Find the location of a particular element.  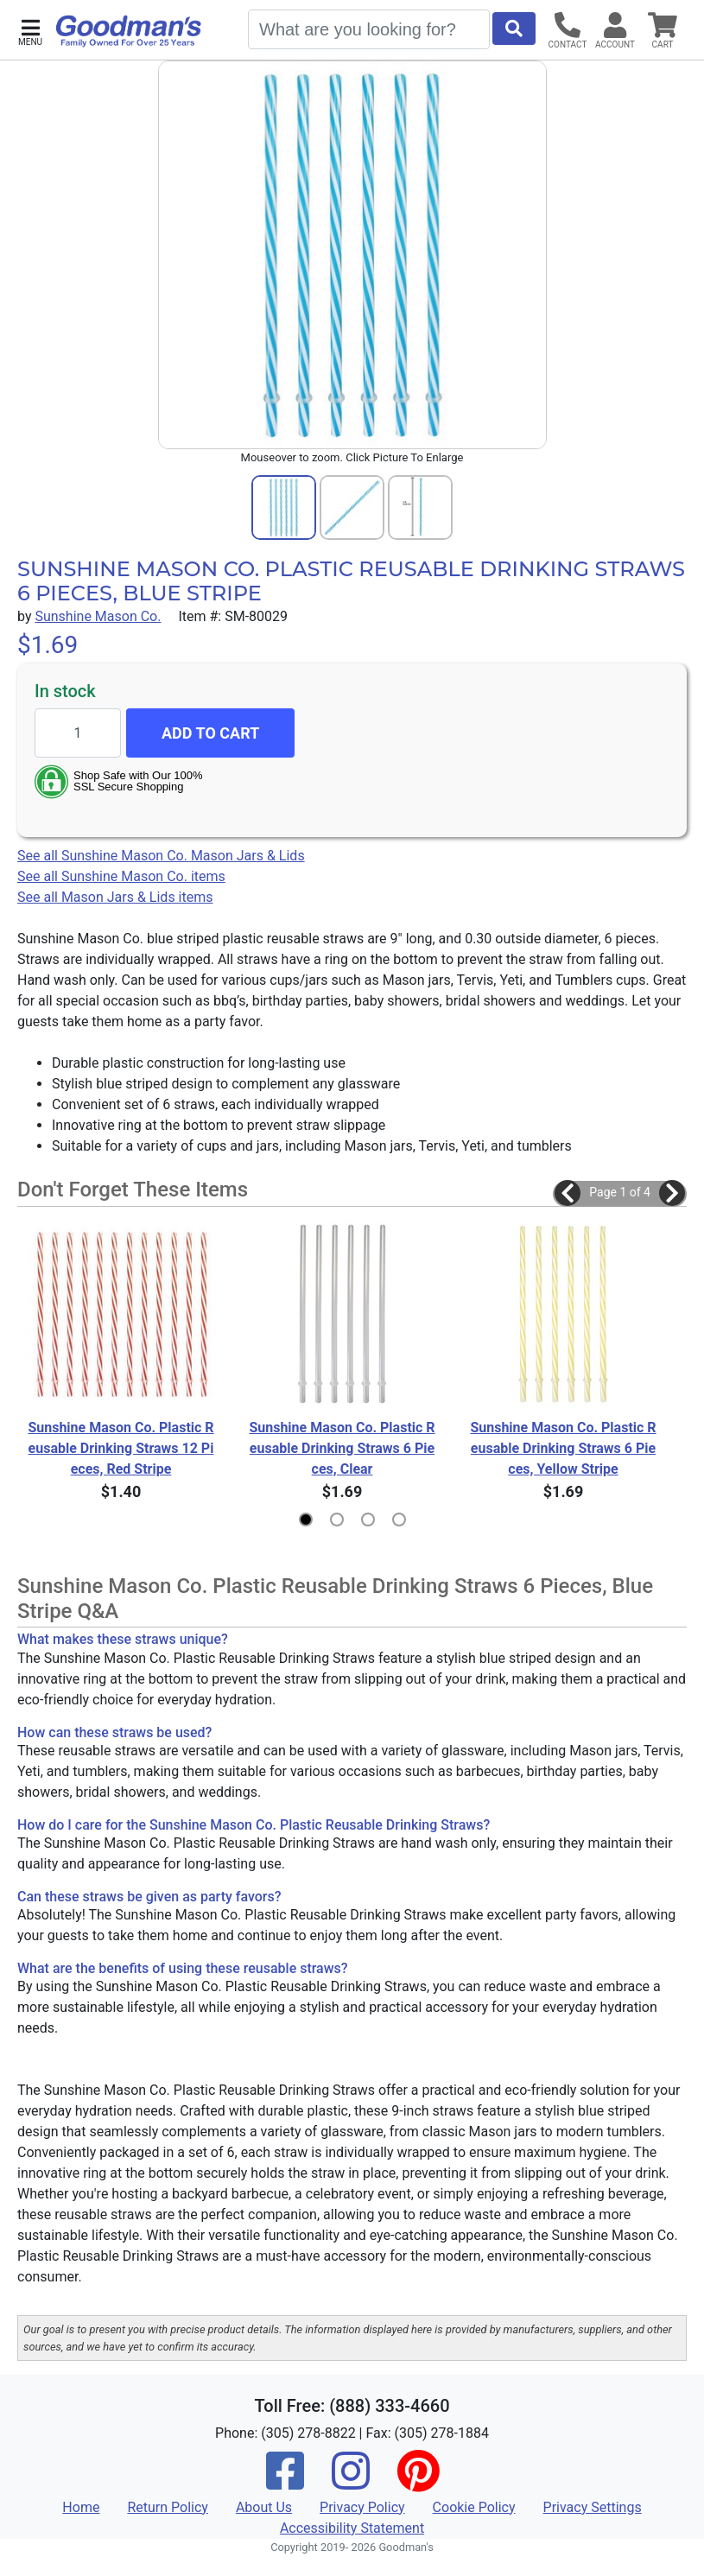

[Goodman's] is located at coordinates (128, 31).